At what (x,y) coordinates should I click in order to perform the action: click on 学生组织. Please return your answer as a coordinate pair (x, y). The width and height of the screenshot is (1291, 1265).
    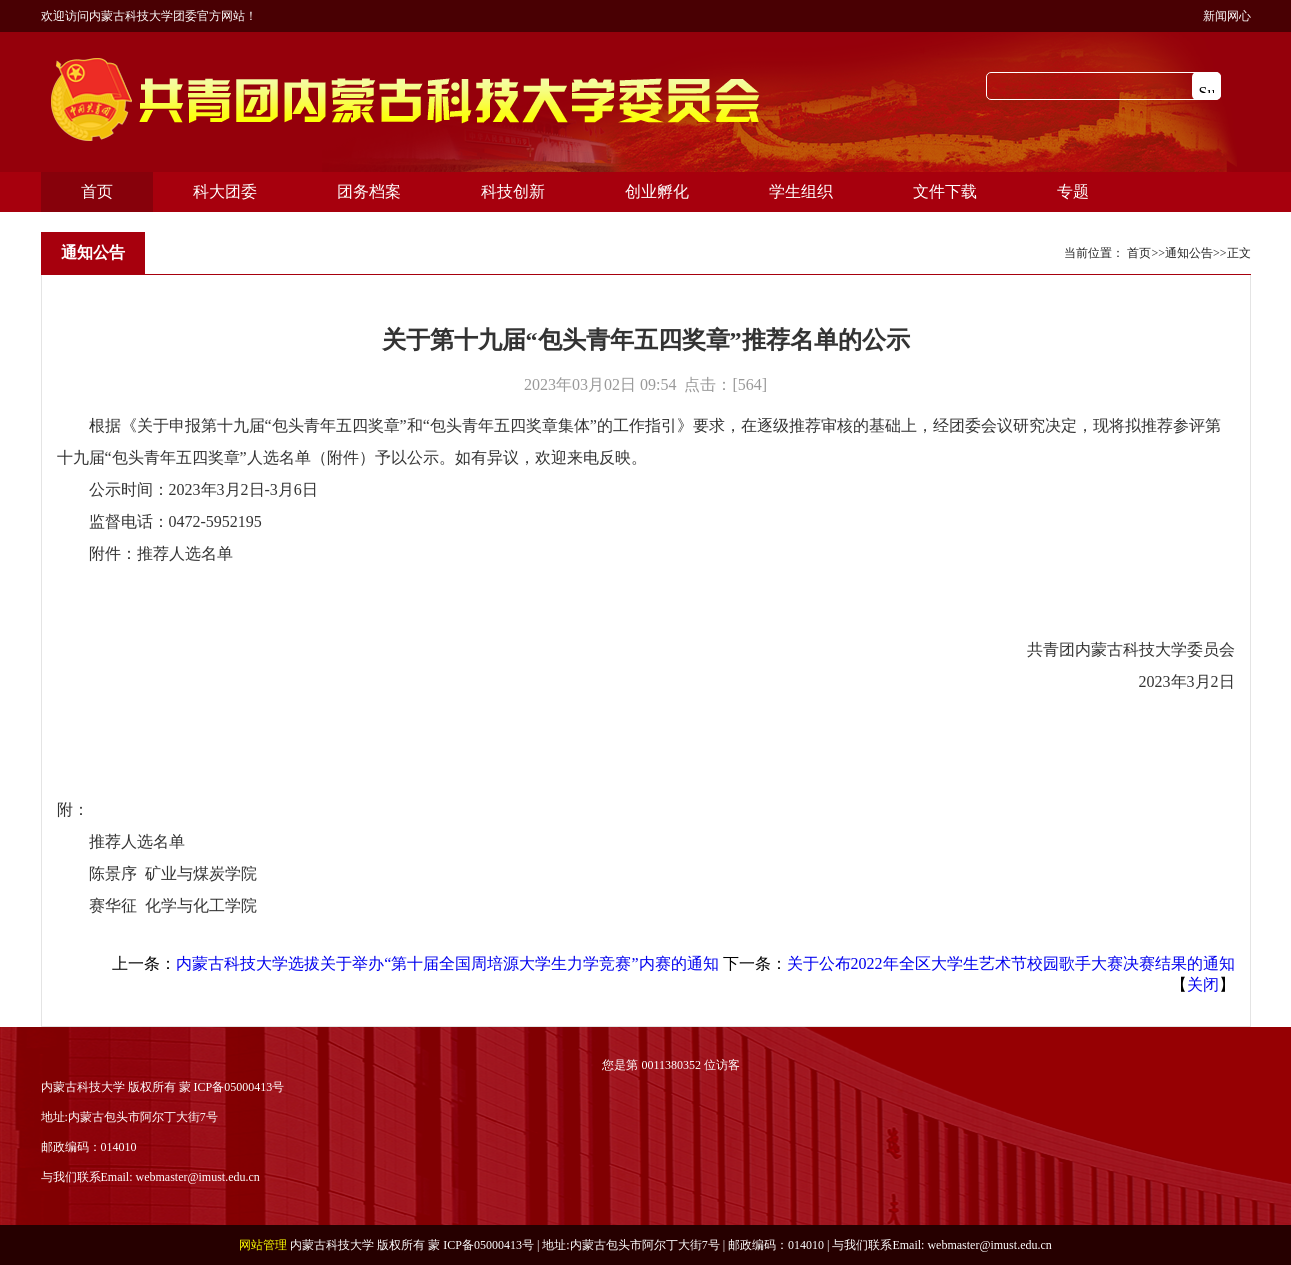
    Looking at the image, I should click on (801, 191).